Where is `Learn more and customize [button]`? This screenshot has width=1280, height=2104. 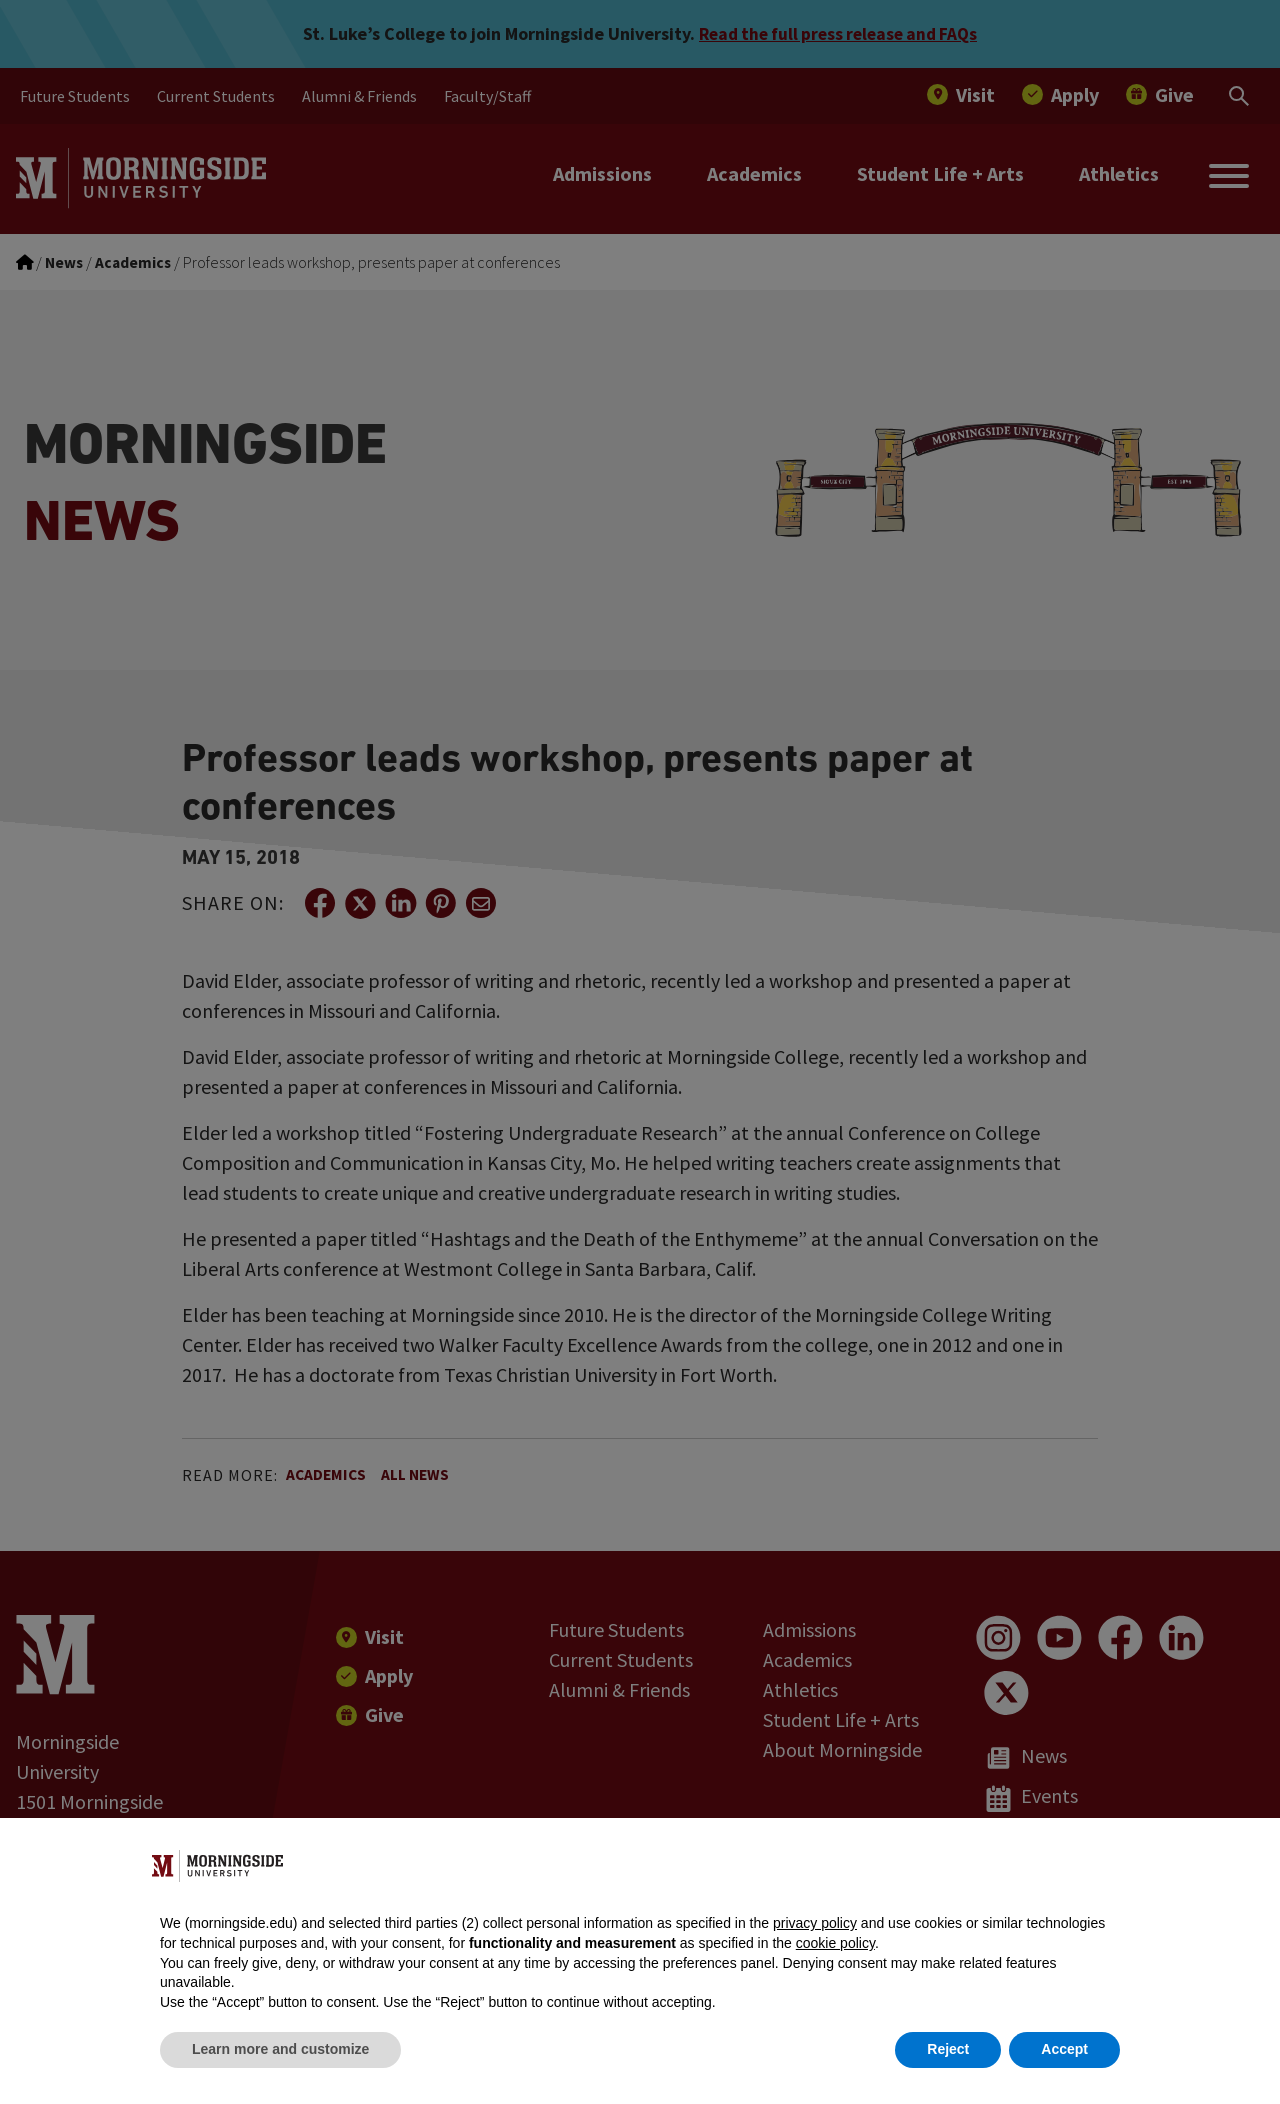 Learn more and customize [button] is located at coordinates (280, 2049).